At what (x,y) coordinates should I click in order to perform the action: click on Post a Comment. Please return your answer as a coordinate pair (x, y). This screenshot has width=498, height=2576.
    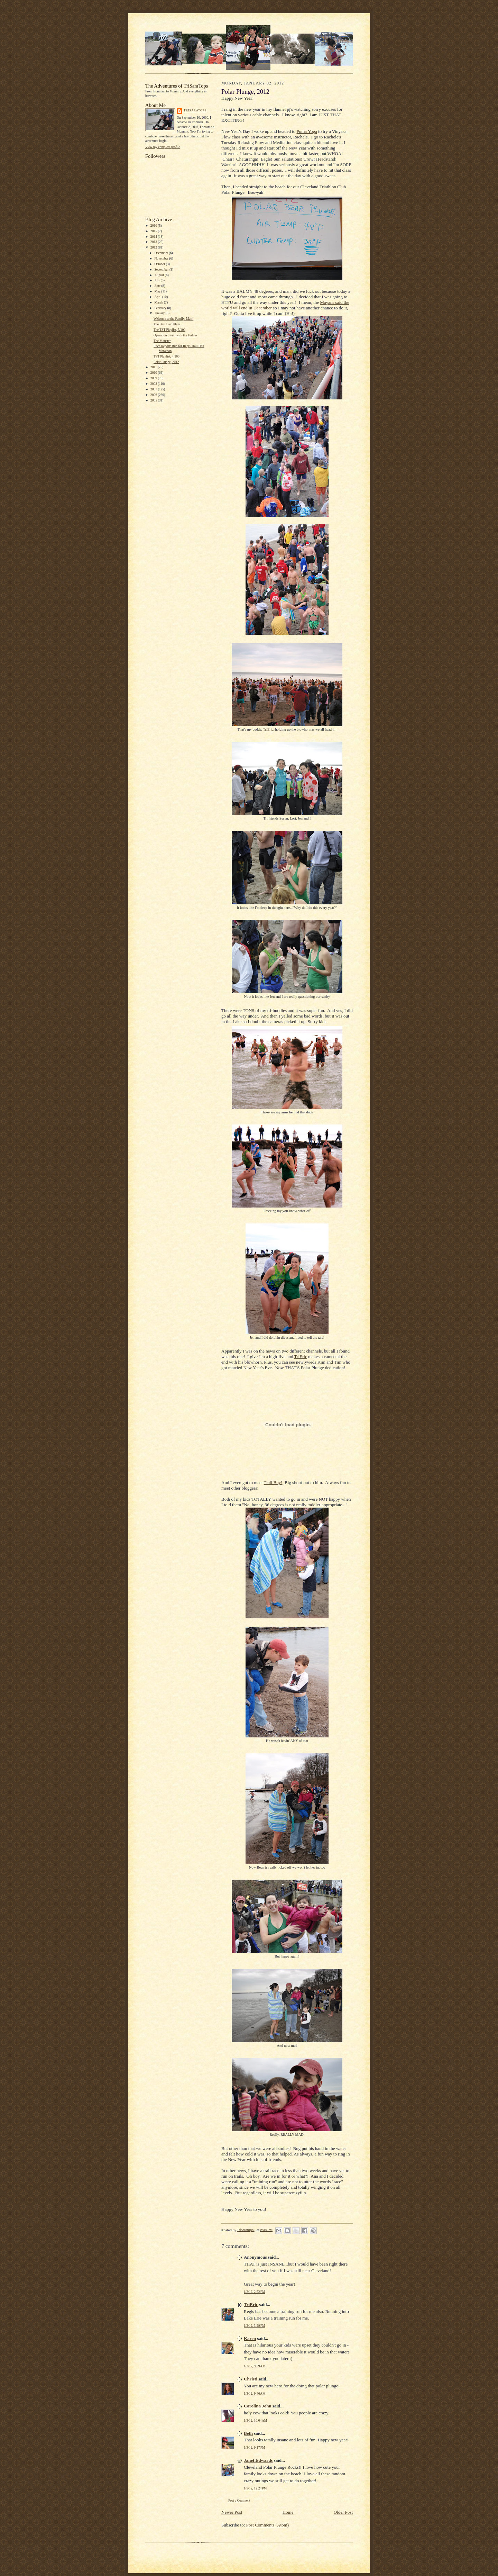
    Looking at the image, I should click on (239, 2500).